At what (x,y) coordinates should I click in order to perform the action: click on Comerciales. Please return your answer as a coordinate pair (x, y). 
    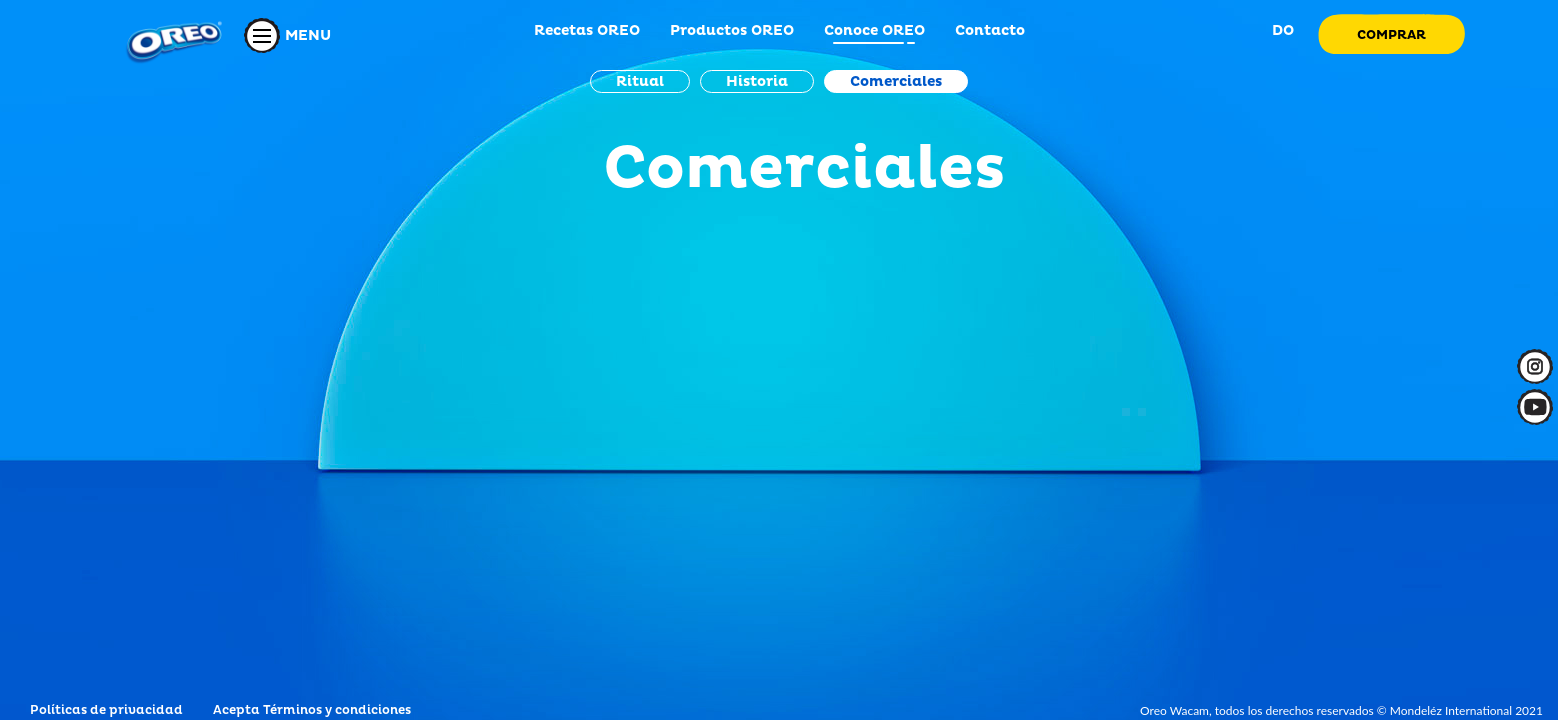
    Looking at the image, I should click on (896, 81).